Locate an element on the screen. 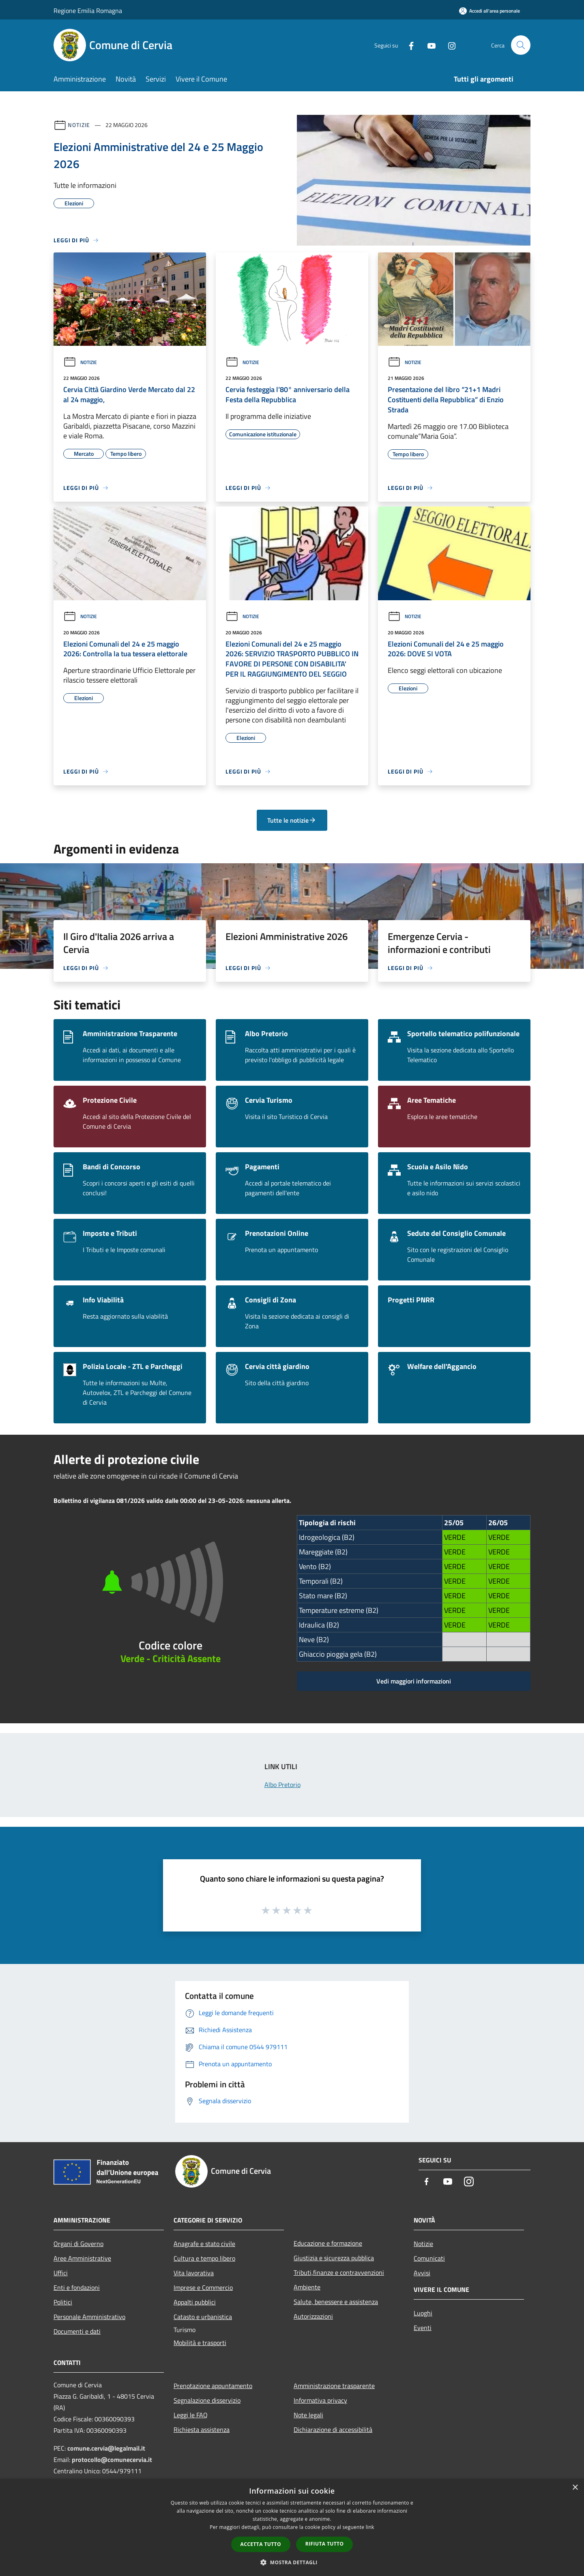  [Cerca] is located at coordinates (520, 45).